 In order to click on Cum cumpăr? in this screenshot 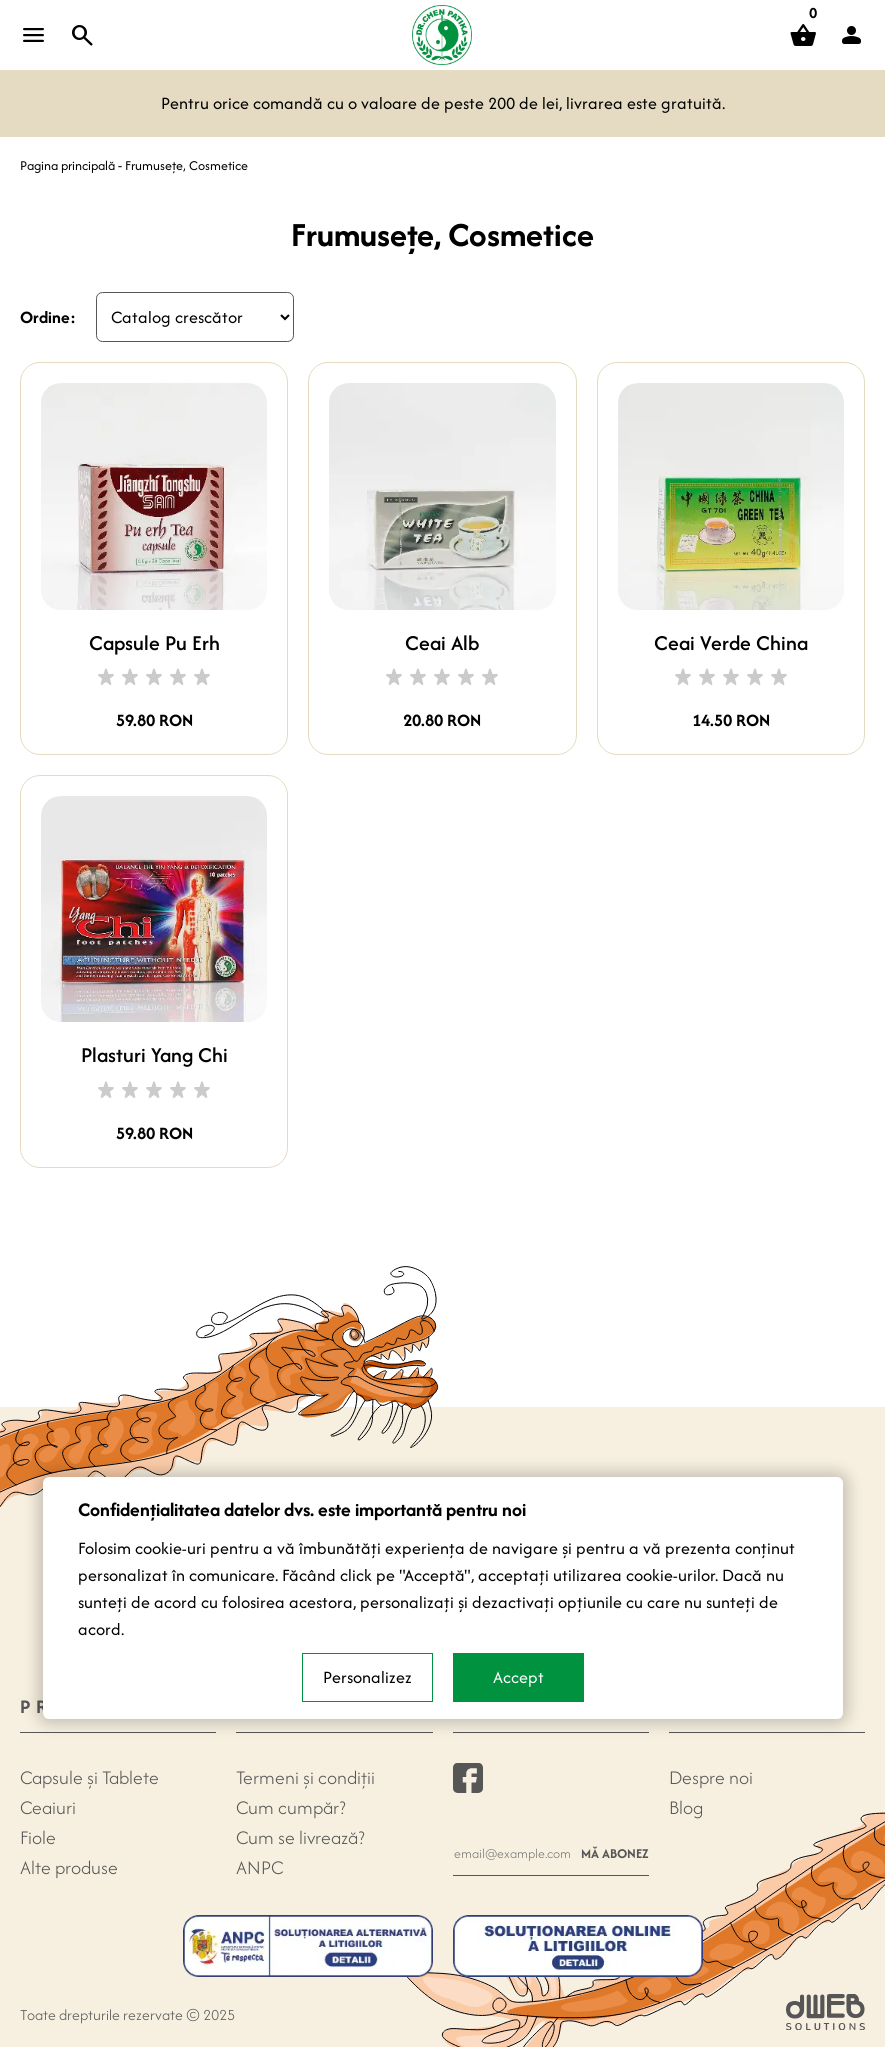, I will do `click(291, 1807)`.